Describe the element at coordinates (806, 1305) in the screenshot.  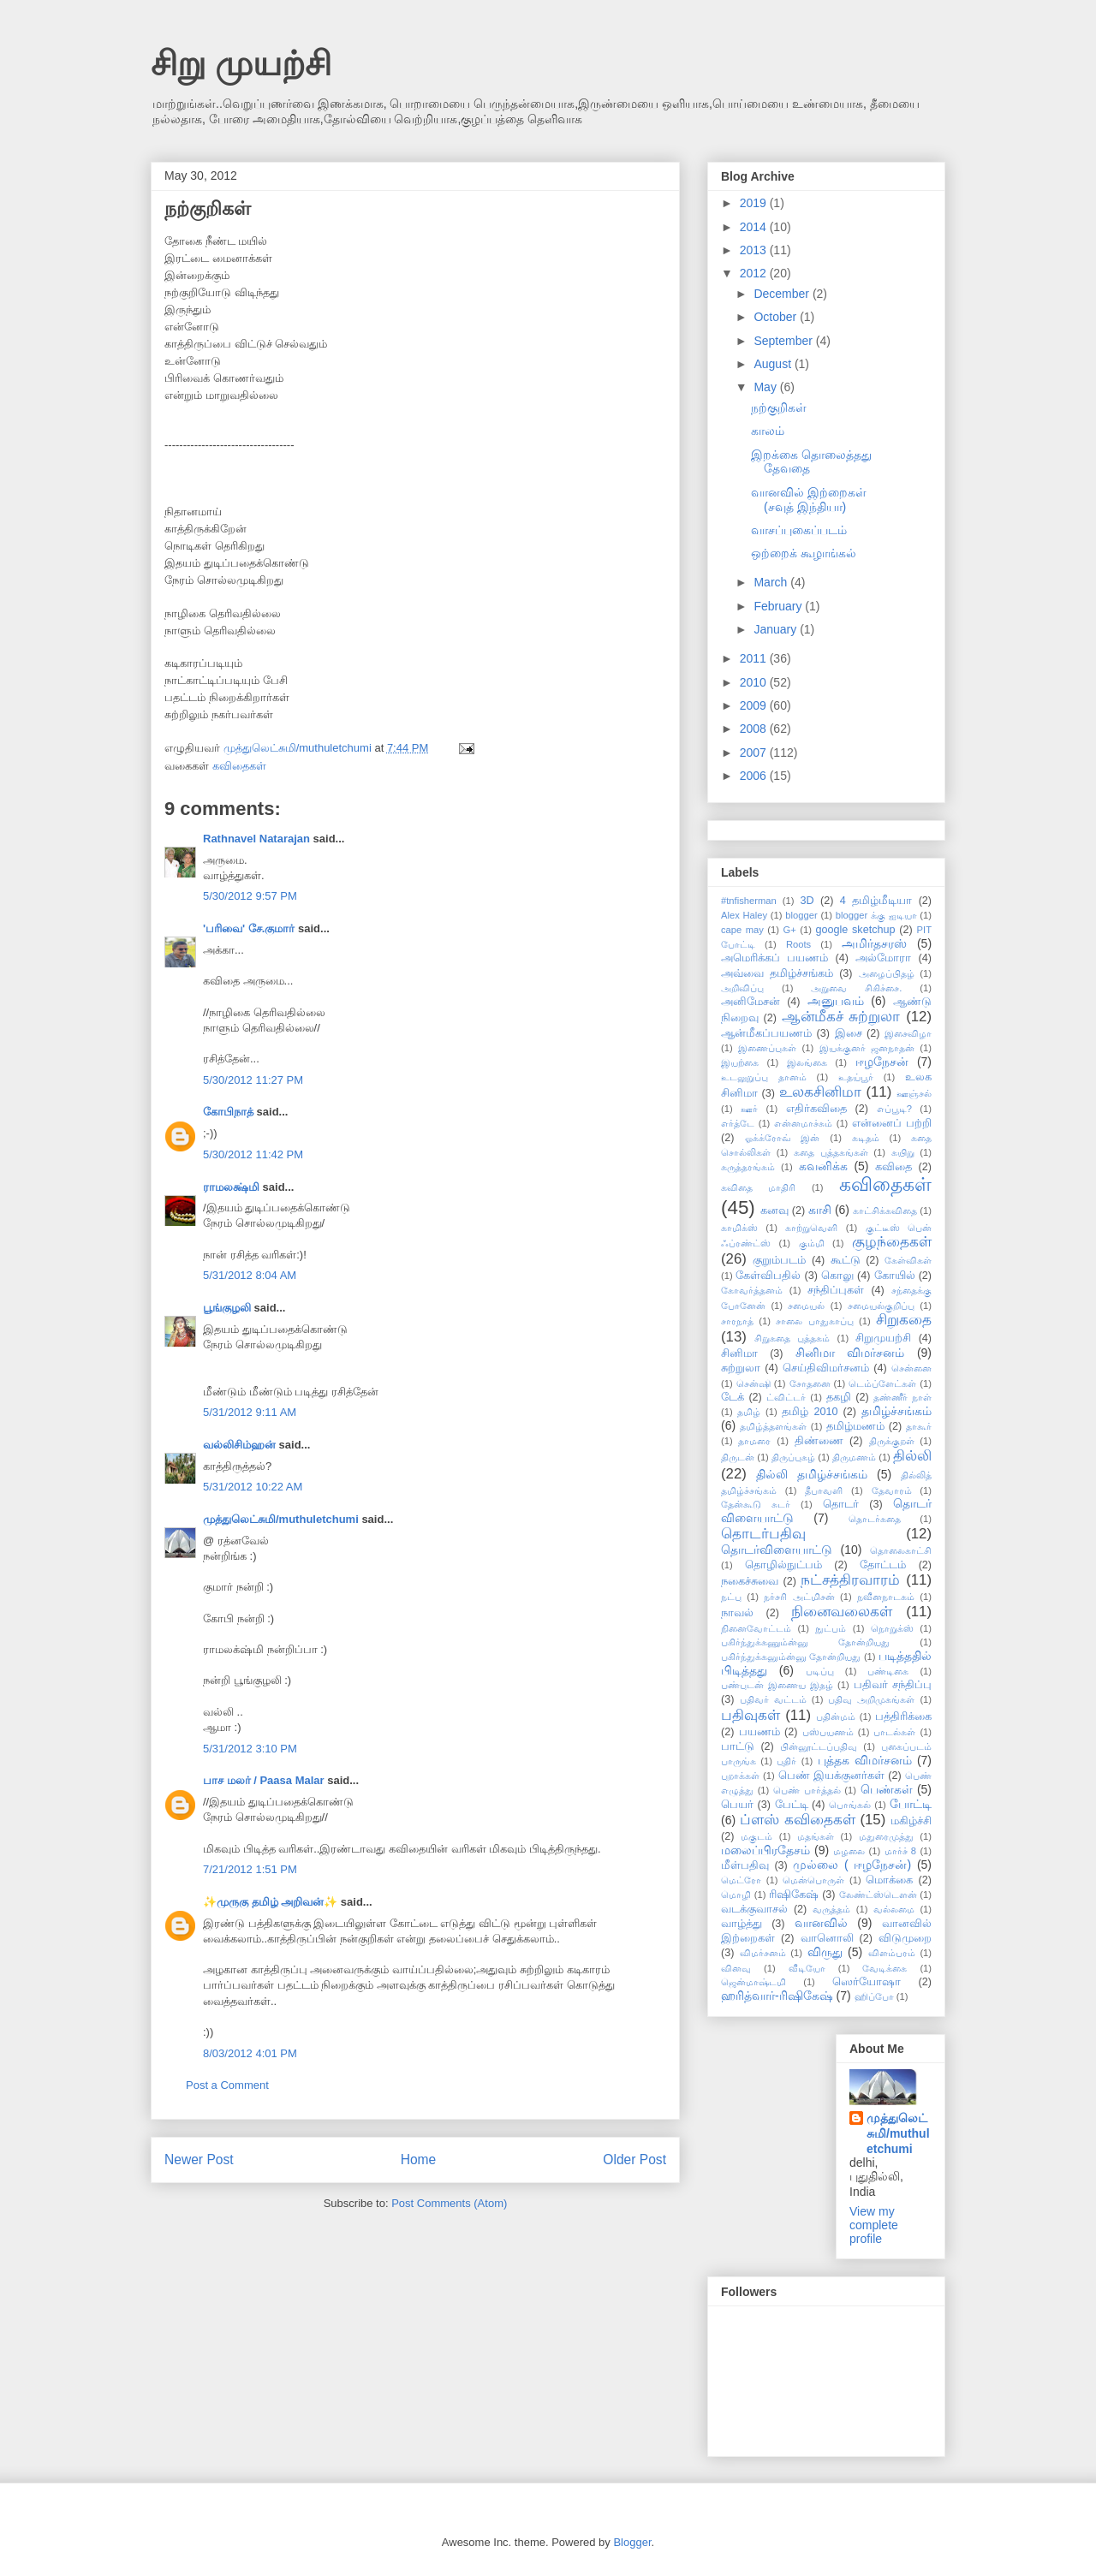
I see `சமையல்` at that location.